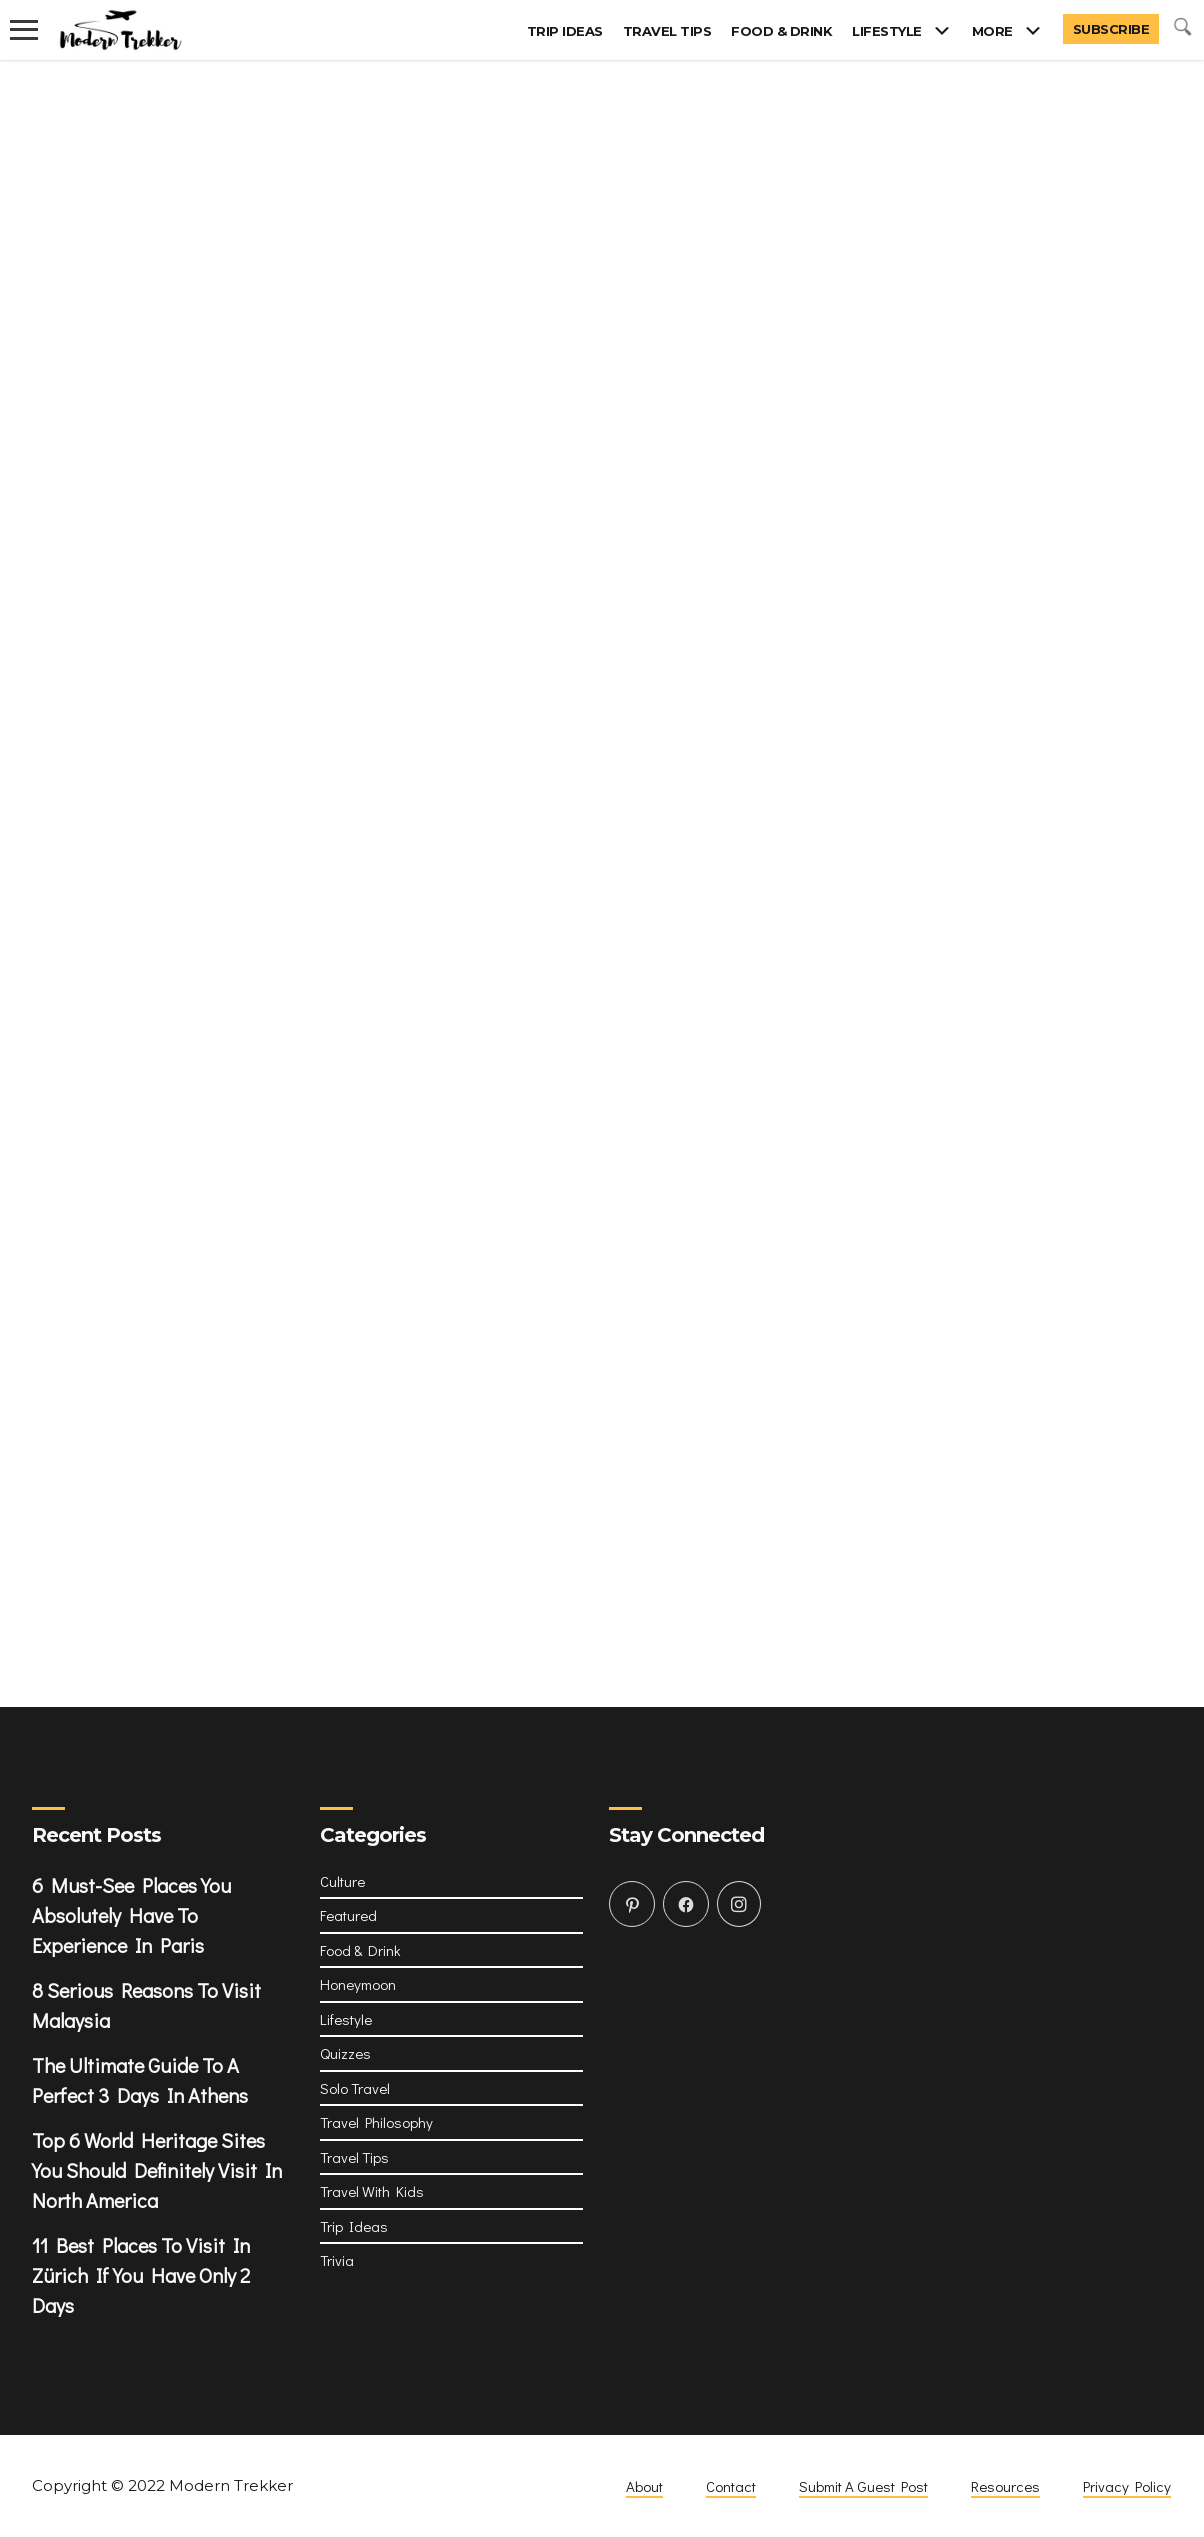  What do you see at coordinates (157, 2170) in the screenshot?
I see `Top 6 World Heritage Sites You Should Definitely Visit In North America` at bounding box center [157, 2170].